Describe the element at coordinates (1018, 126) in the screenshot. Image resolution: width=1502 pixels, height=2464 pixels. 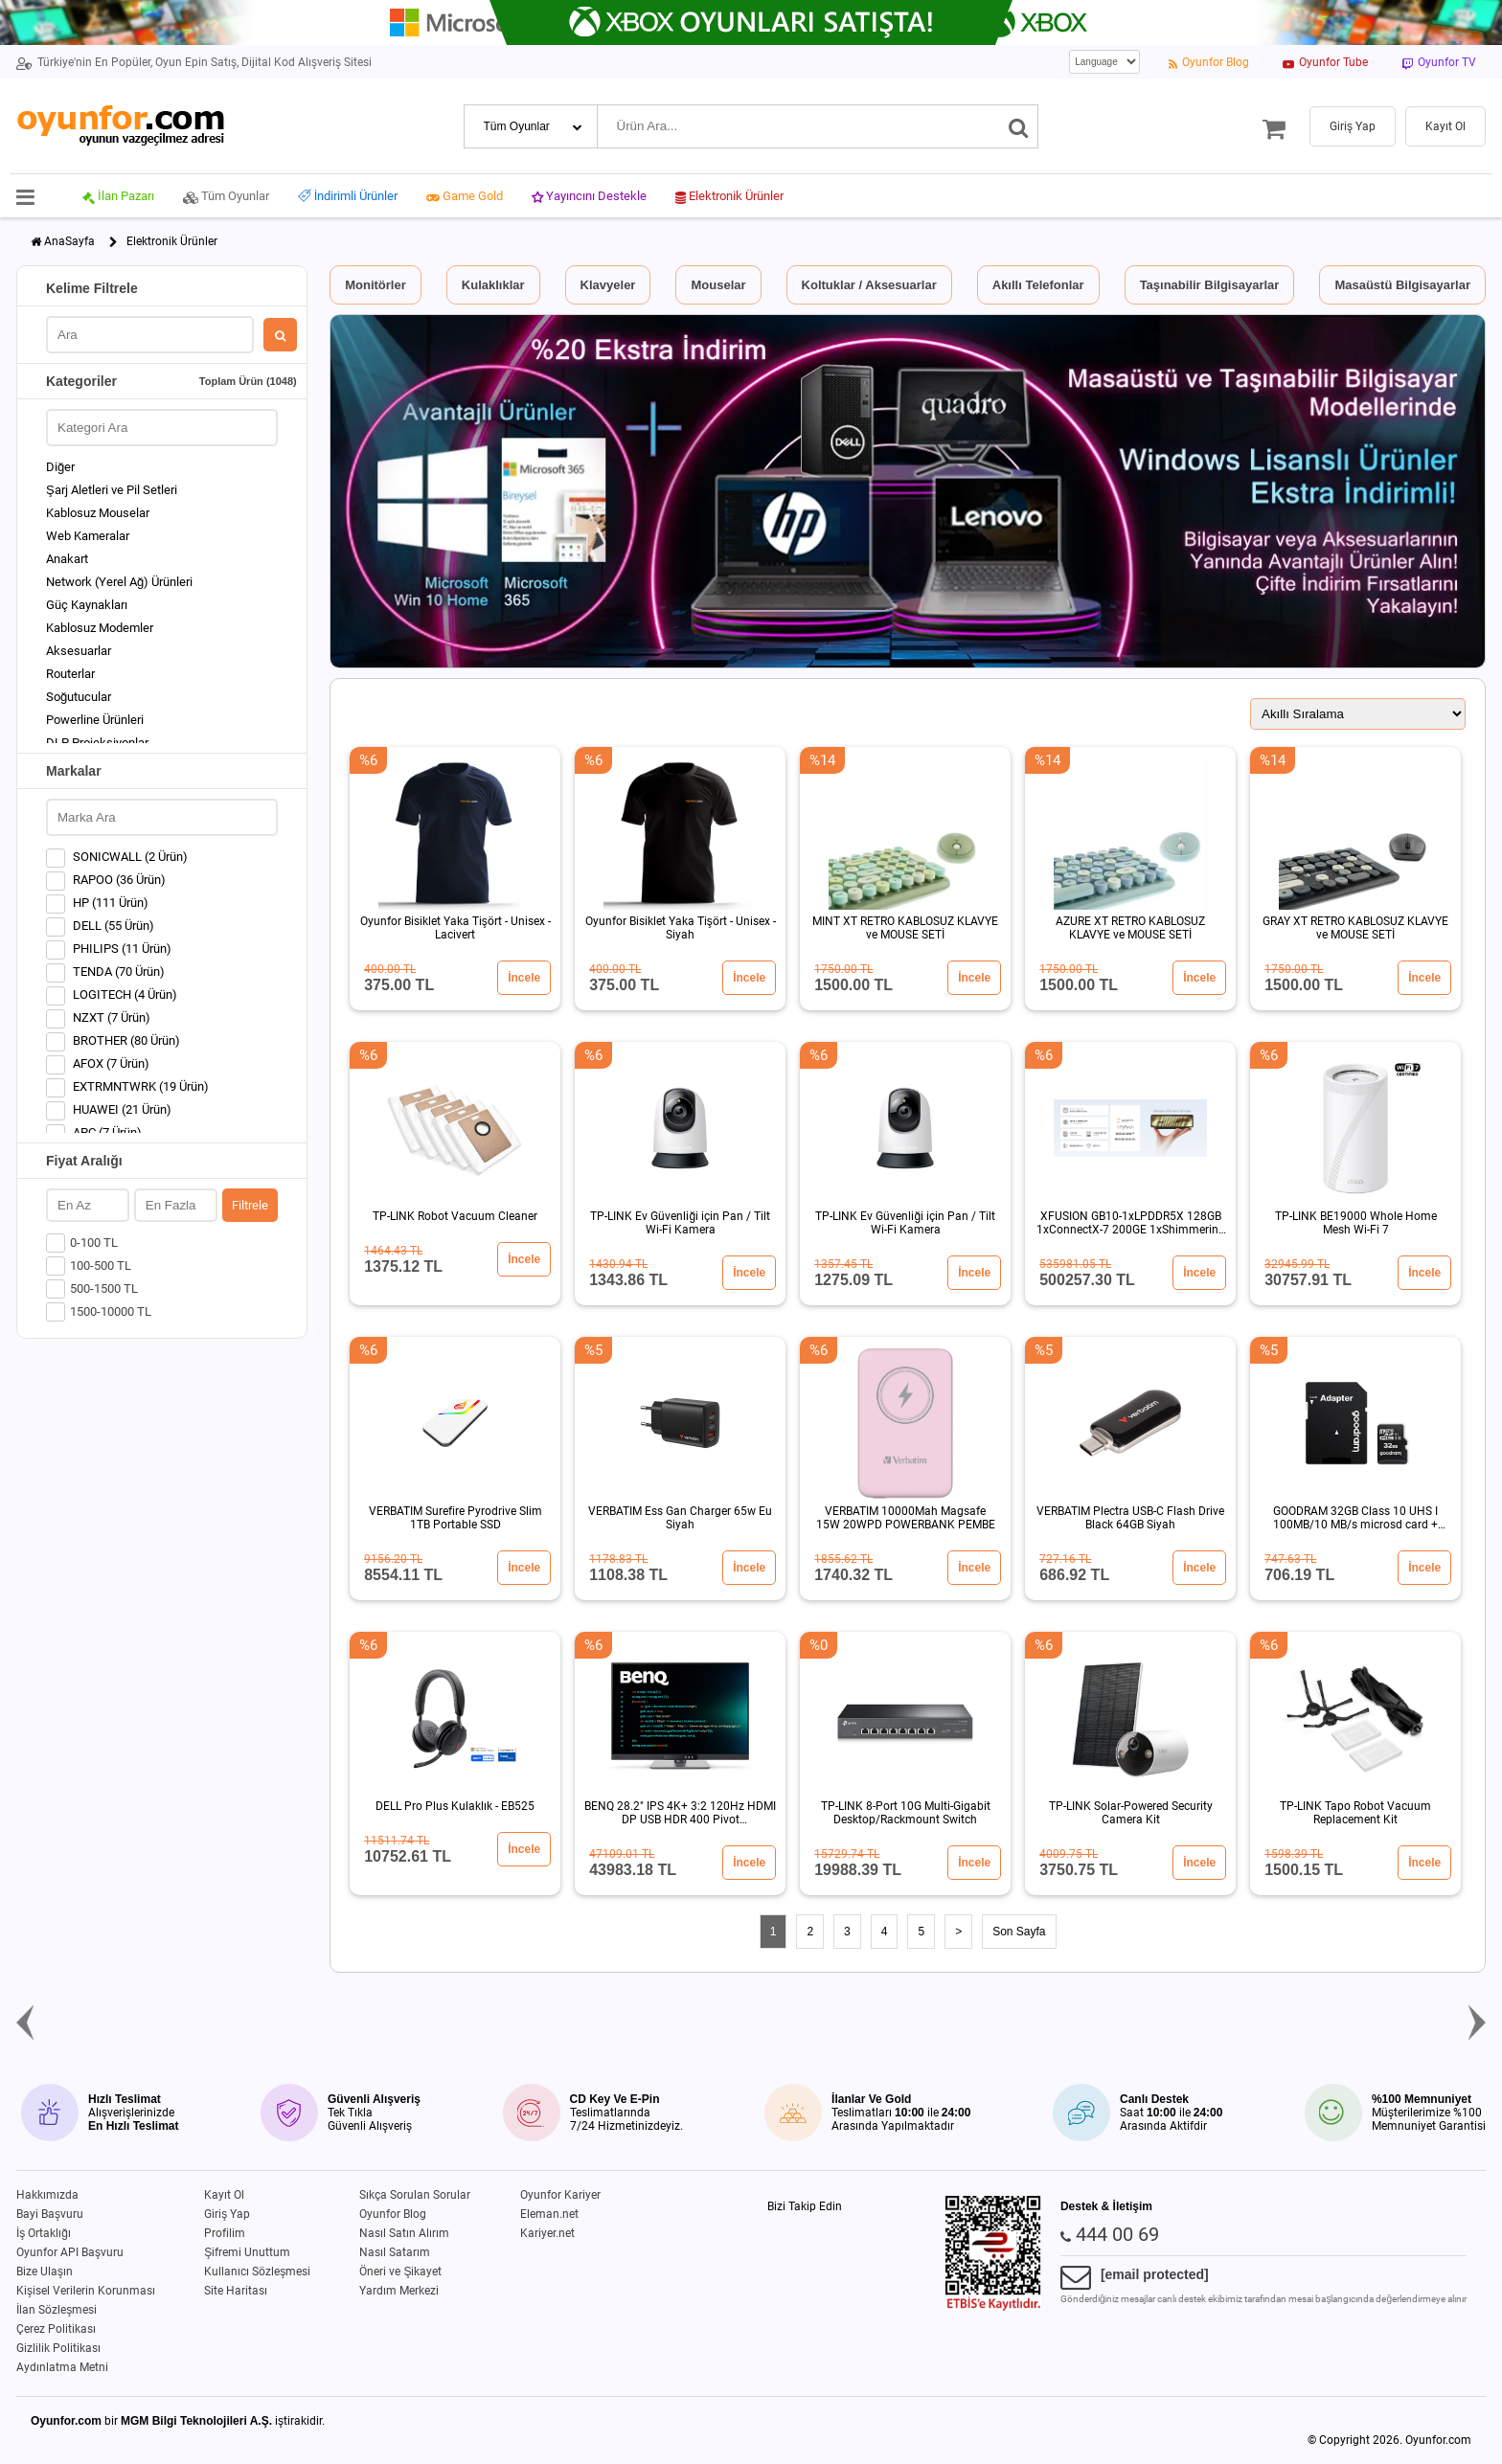
I see `[Ara]` at that location.